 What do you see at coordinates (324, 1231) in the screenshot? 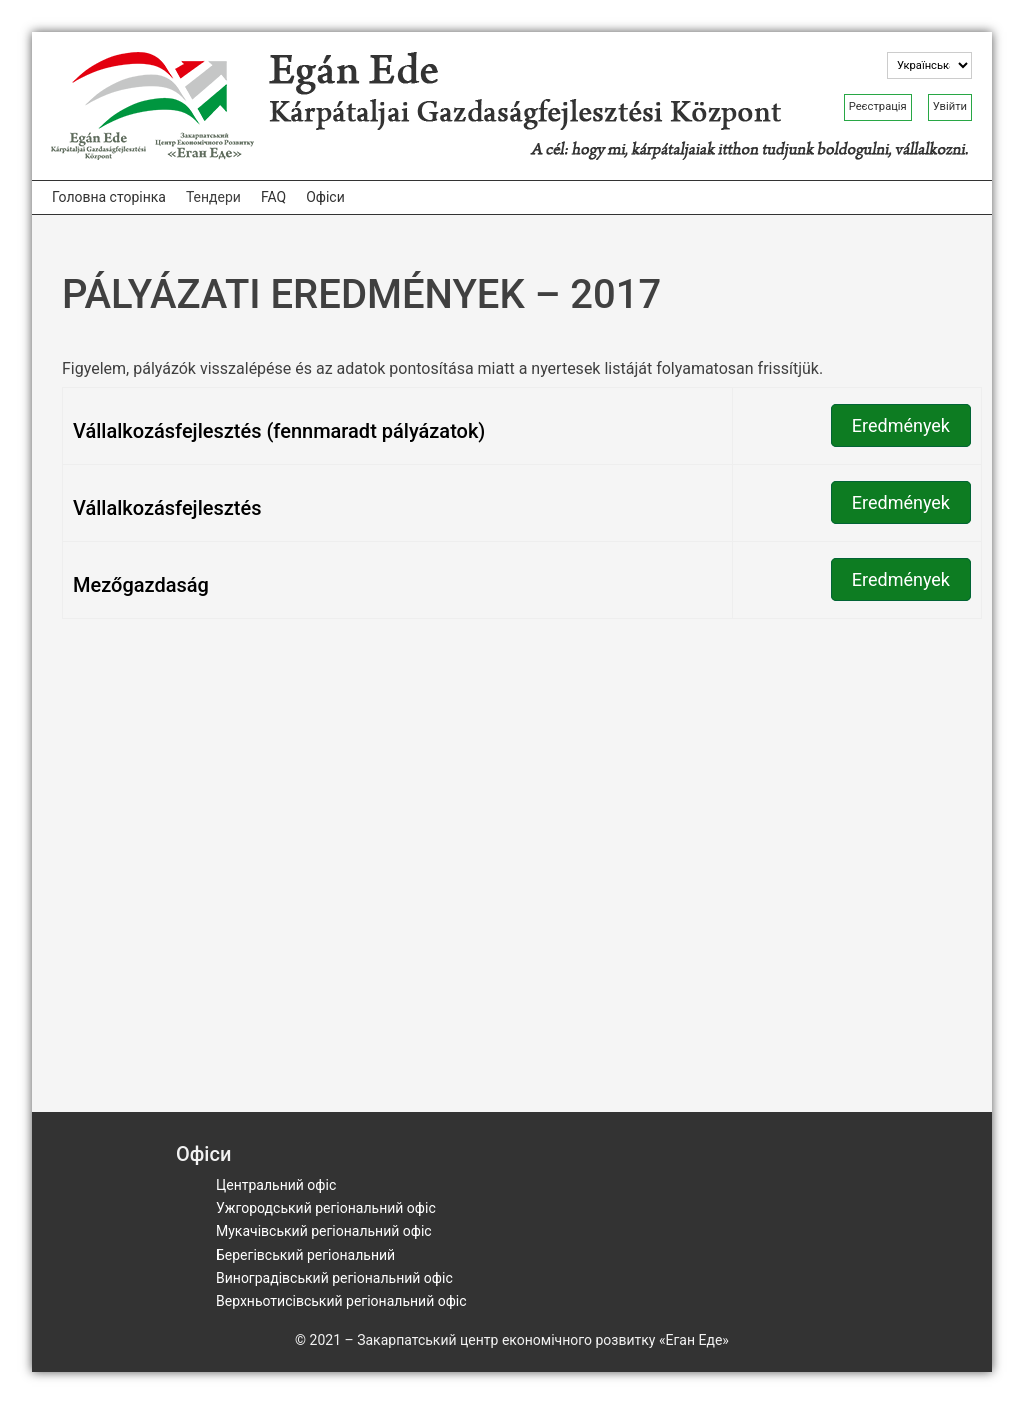
I see `Мукачівський регіональний офіс` at bounding box center [324, 1231].